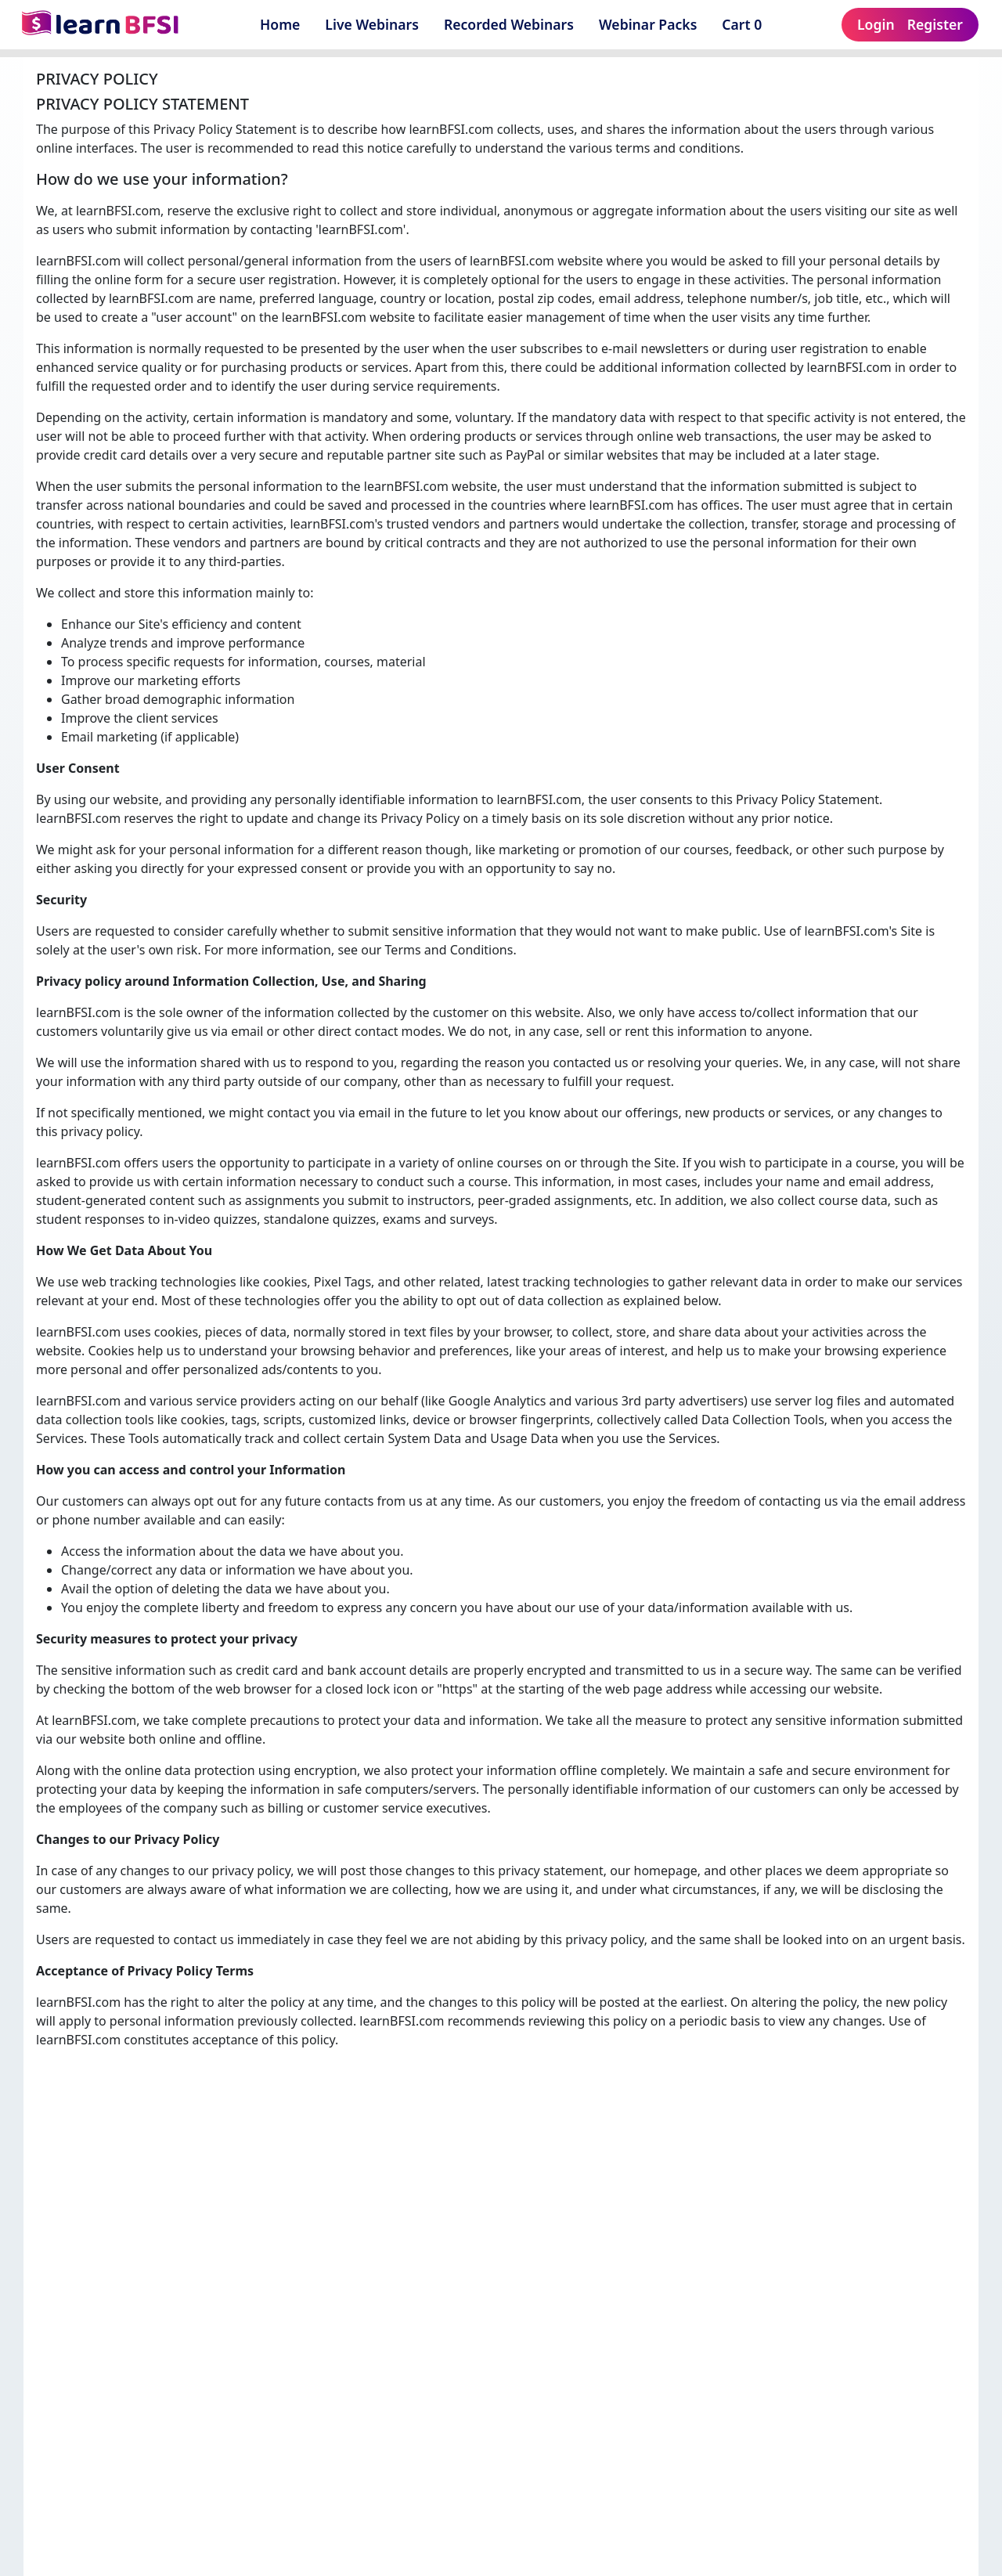  I want to click on Home, so click(280, 24).